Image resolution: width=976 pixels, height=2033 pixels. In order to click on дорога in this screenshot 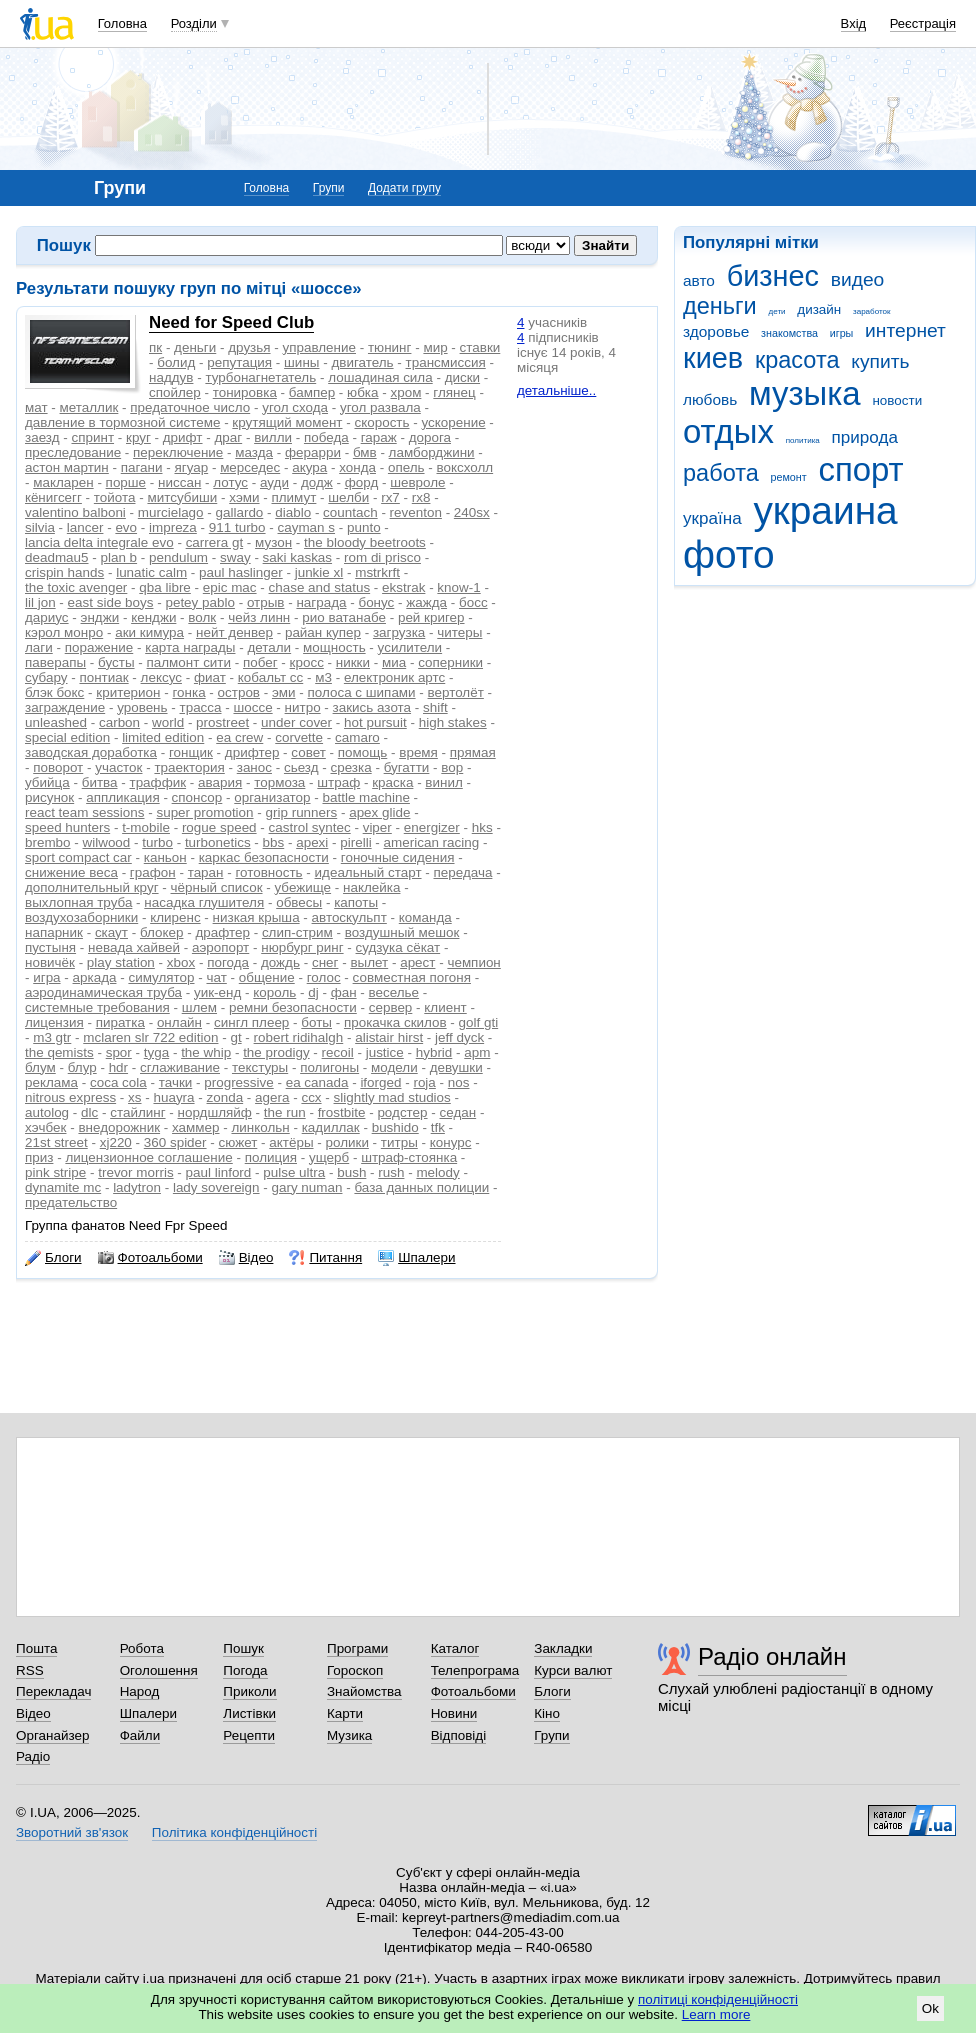, I will do `click(430, 437)`.